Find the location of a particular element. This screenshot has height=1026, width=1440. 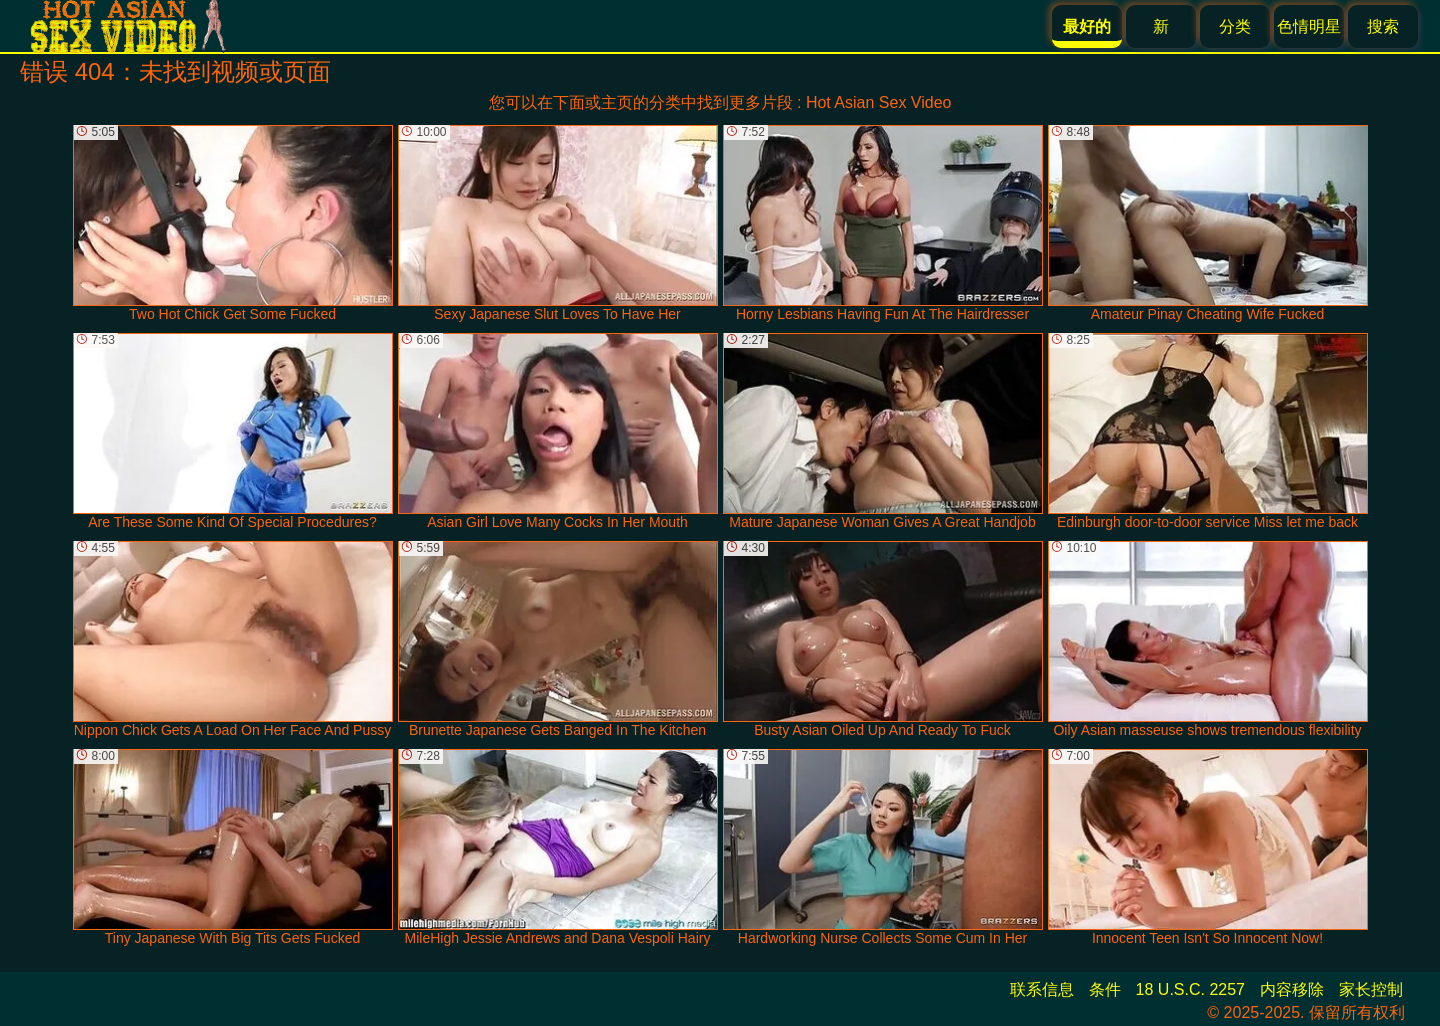

Hot Asian Sex Video is located at coordinates (879, 102).